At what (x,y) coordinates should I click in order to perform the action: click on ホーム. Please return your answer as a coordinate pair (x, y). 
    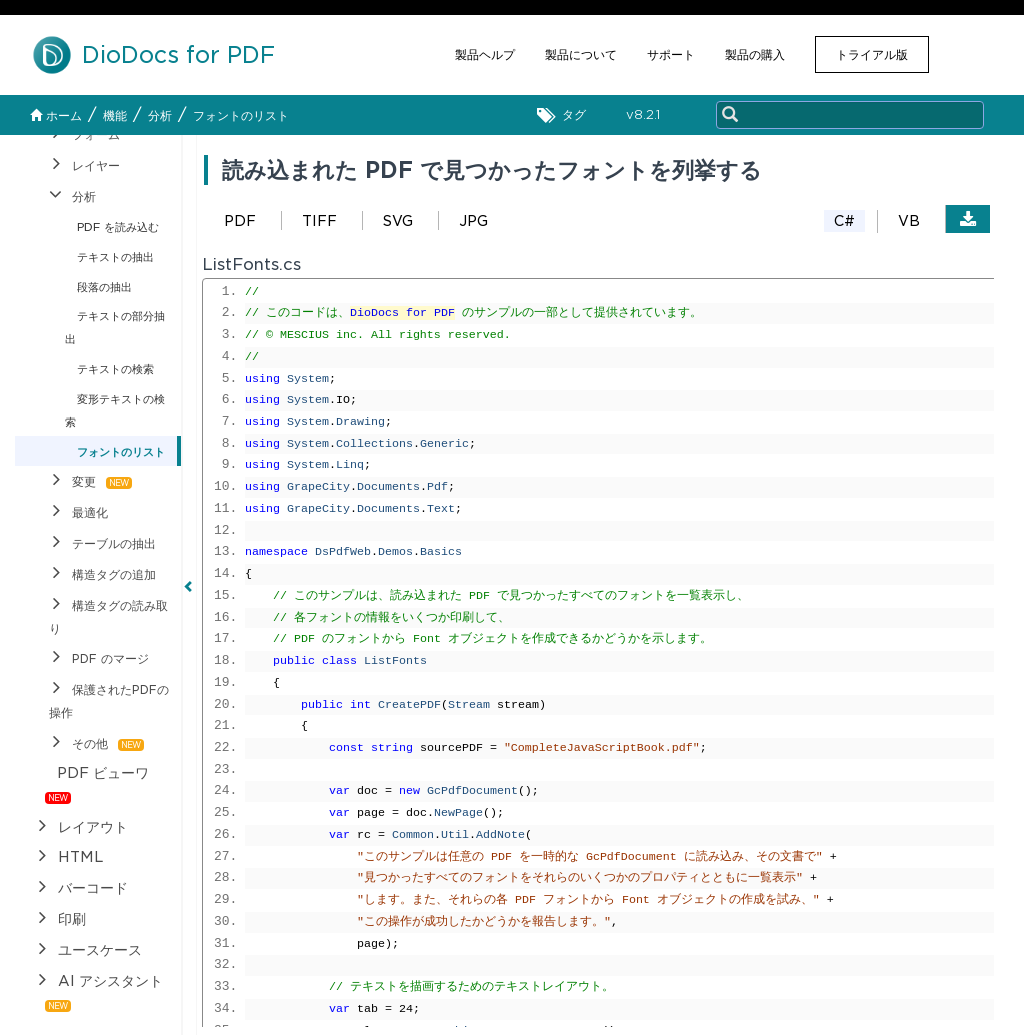
    Looking at the image, I should click on (56, 115).